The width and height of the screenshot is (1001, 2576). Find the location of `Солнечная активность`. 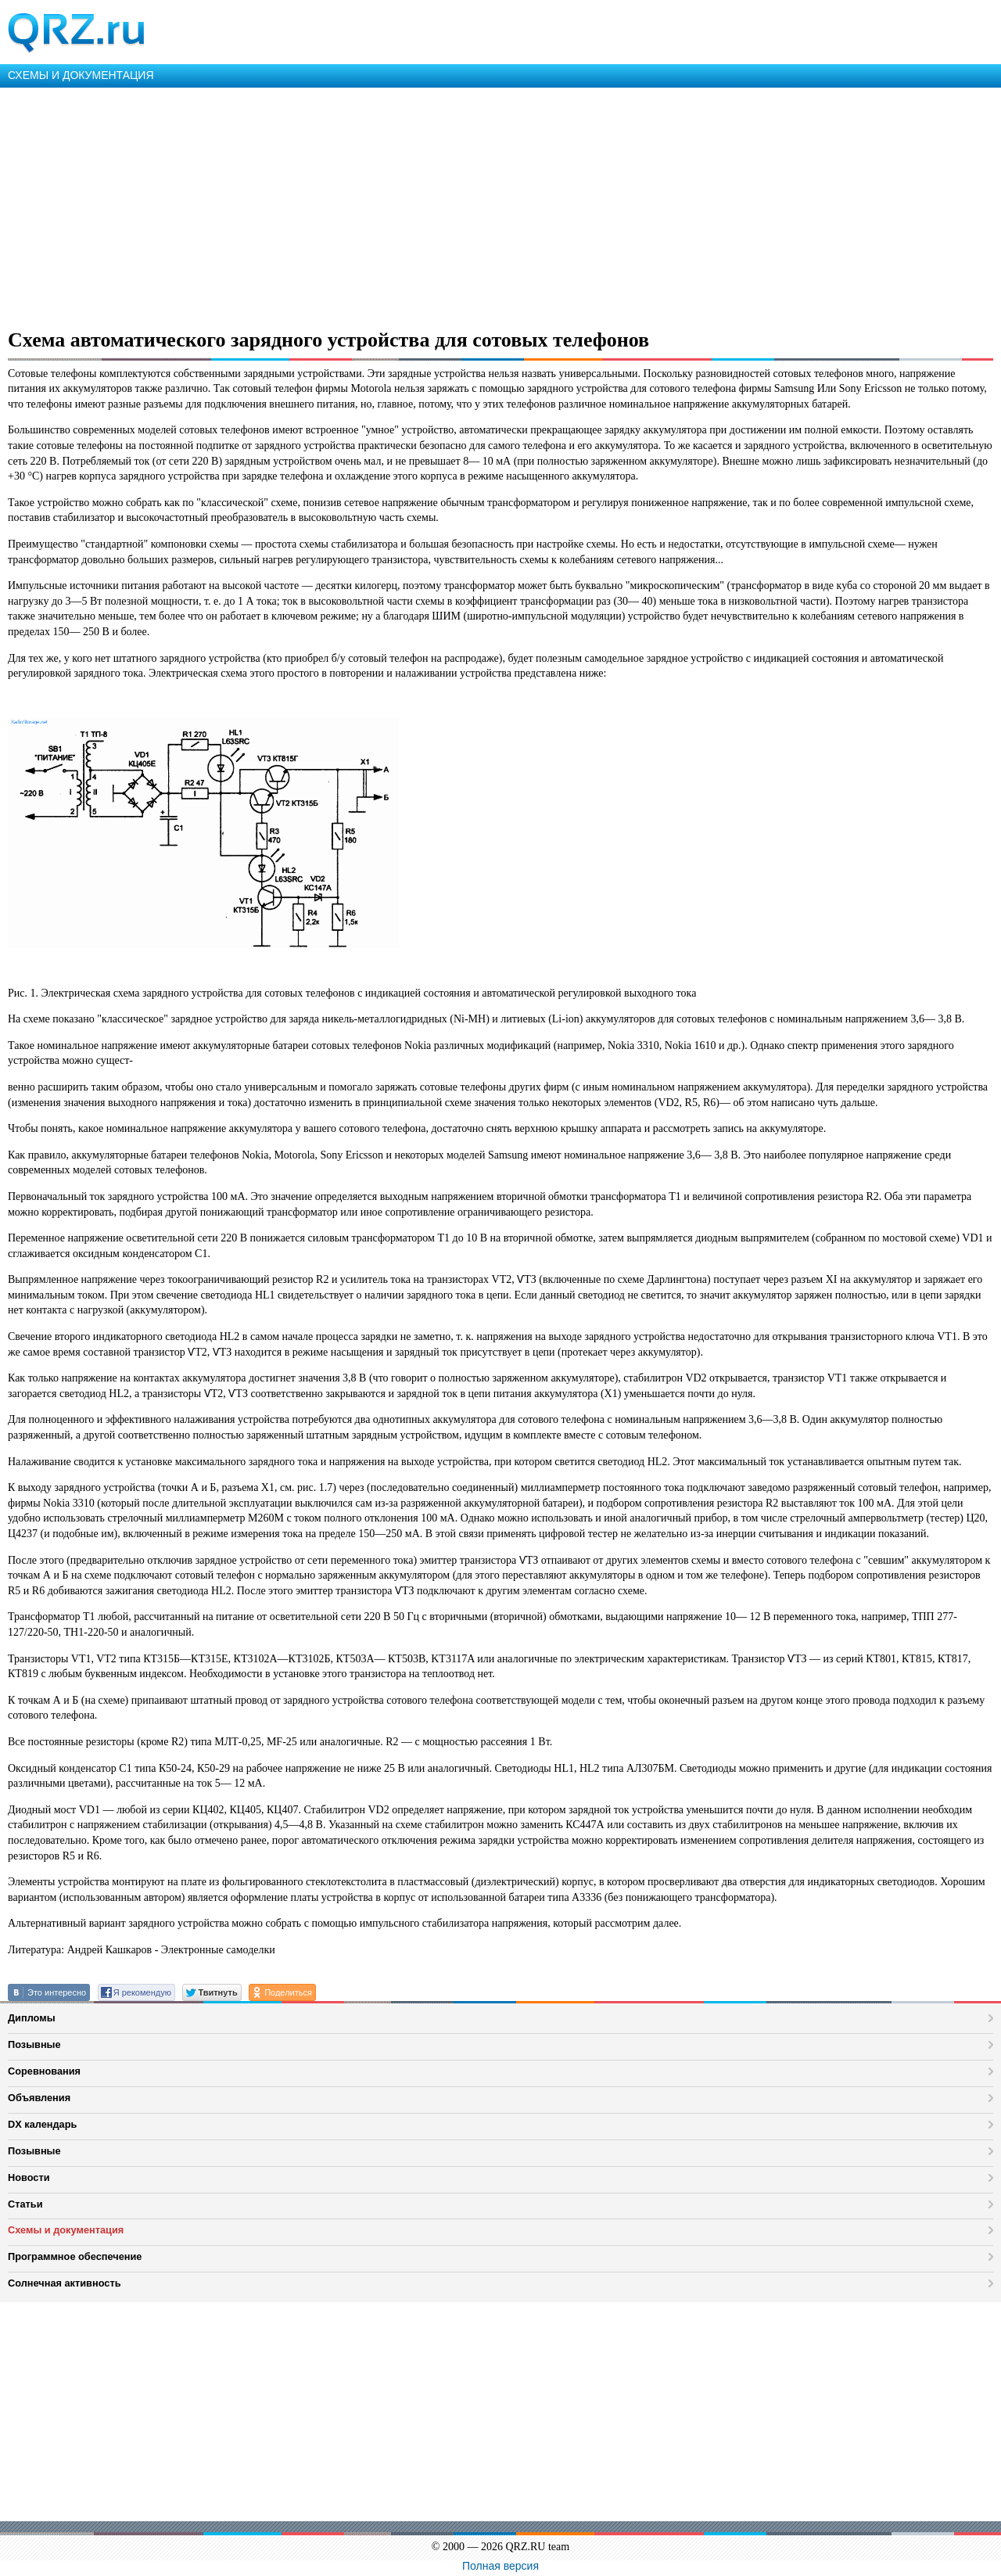

Солнечная активность is located at coordinates (64, 2283).